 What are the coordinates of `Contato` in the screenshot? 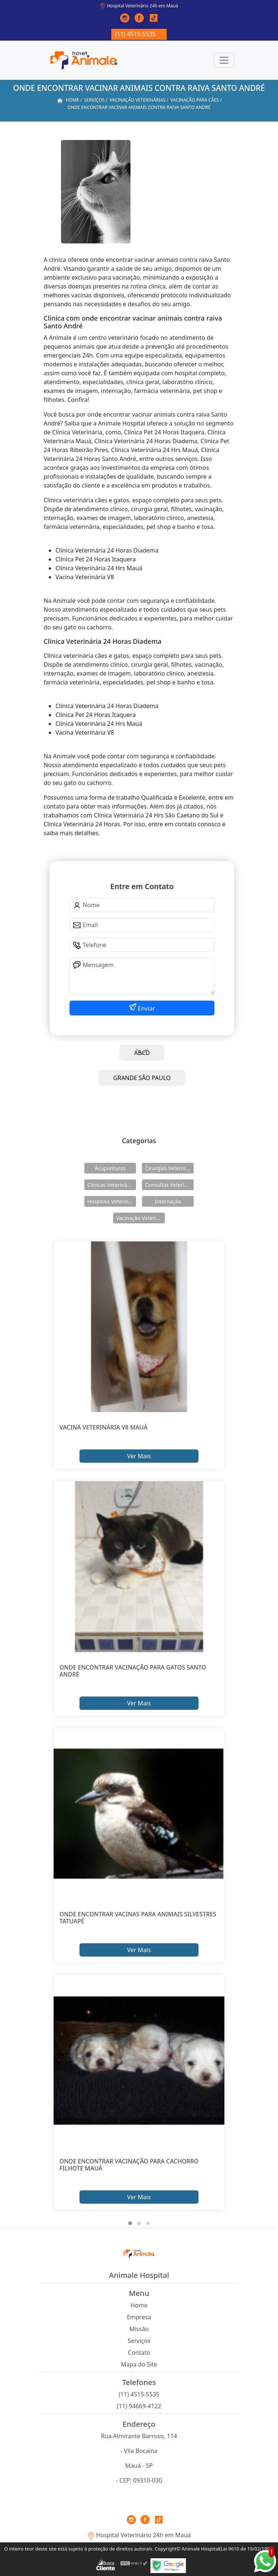 It's located at (139, 2352).